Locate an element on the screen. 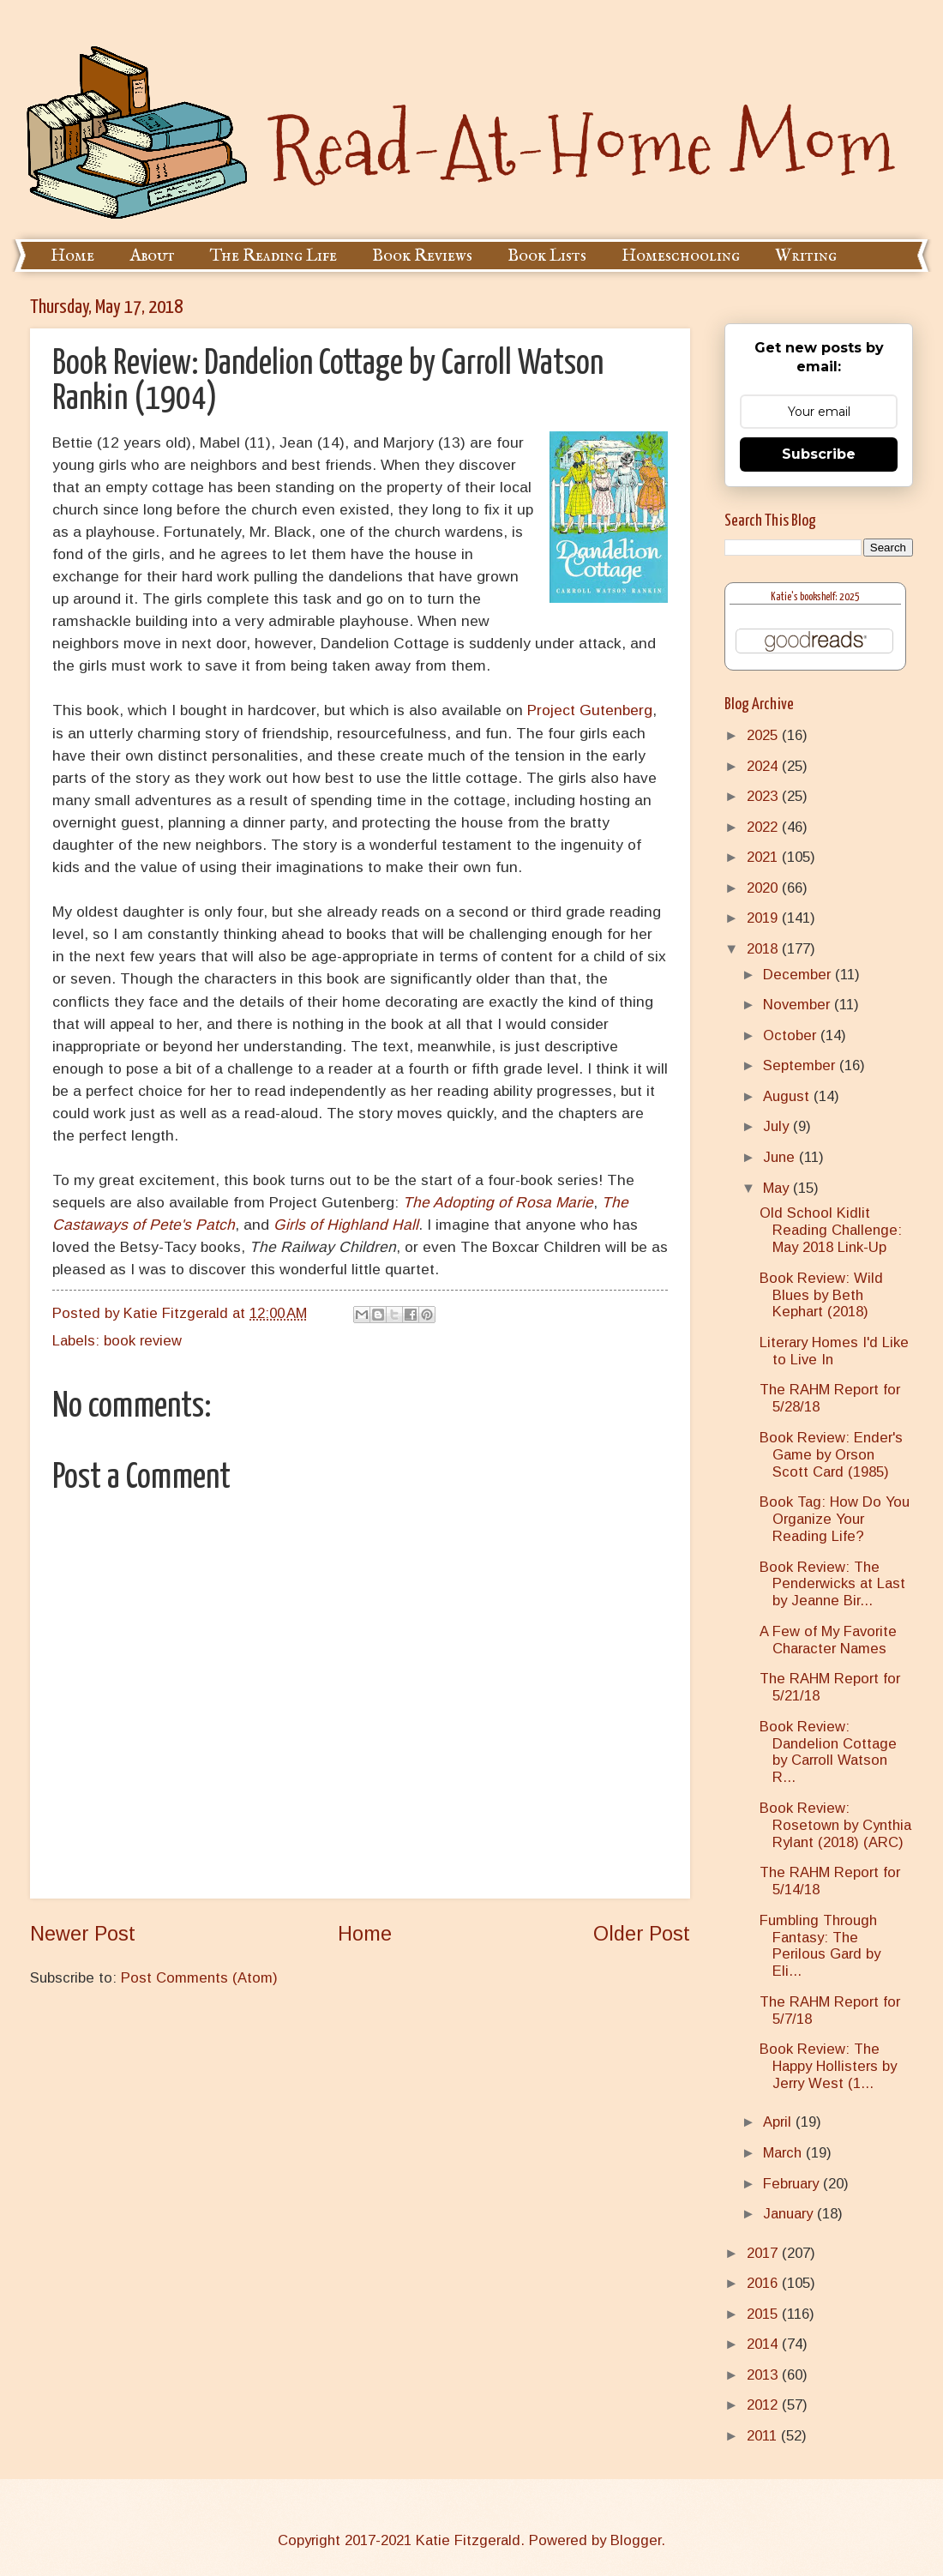 The height and width of the screenshot is (2576, 943). Book Review: Wild Blues by Beth Kephart (2018) is located at coordinates (821, 1295).